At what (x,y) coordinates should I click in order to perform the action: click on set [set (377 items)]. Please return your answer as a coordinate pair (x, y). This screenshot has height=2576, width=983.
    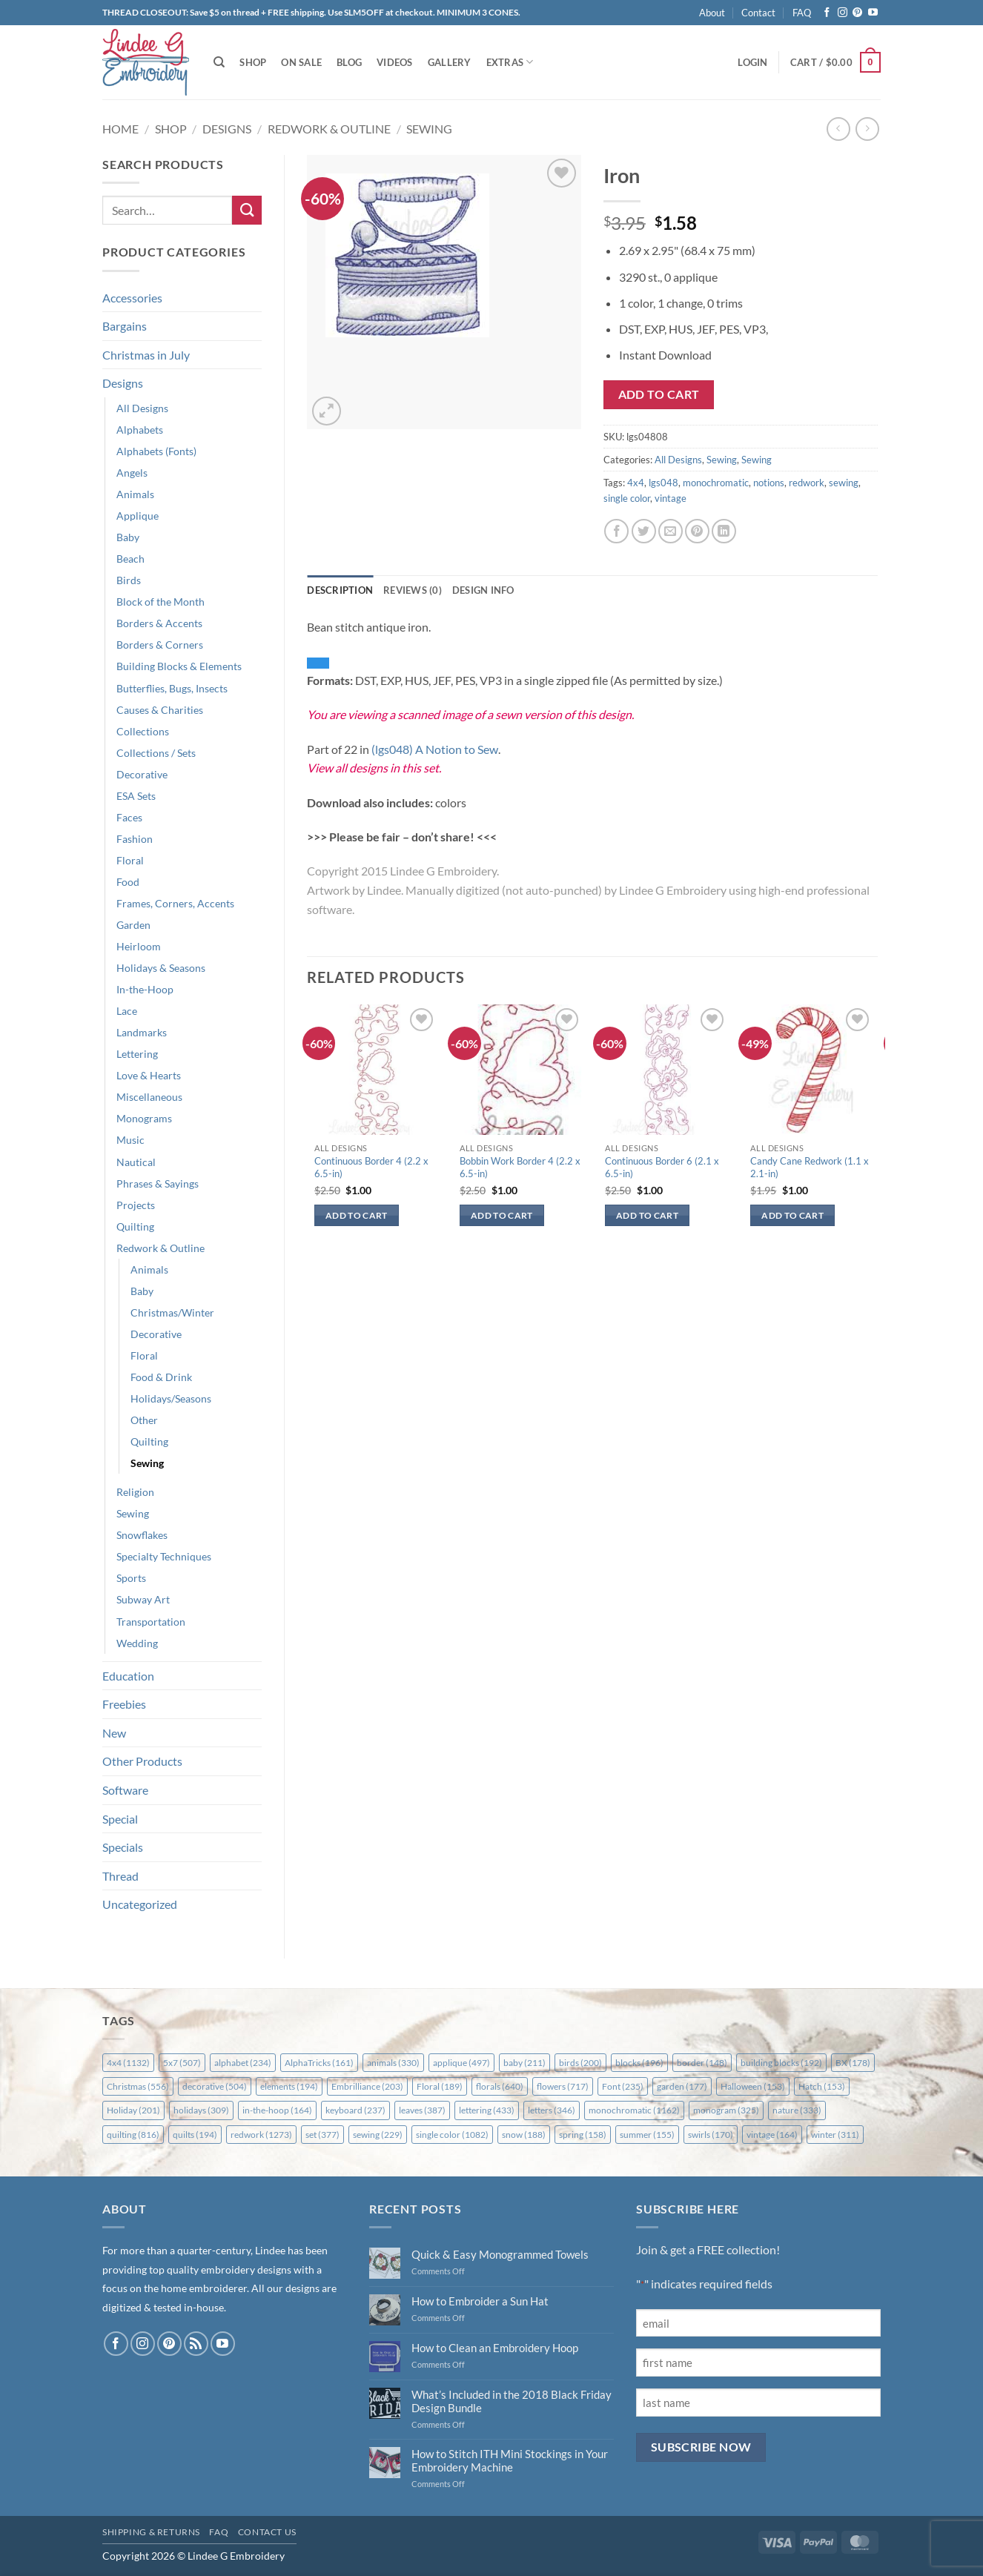
    Looking at the image, I should click on (322, 2134).